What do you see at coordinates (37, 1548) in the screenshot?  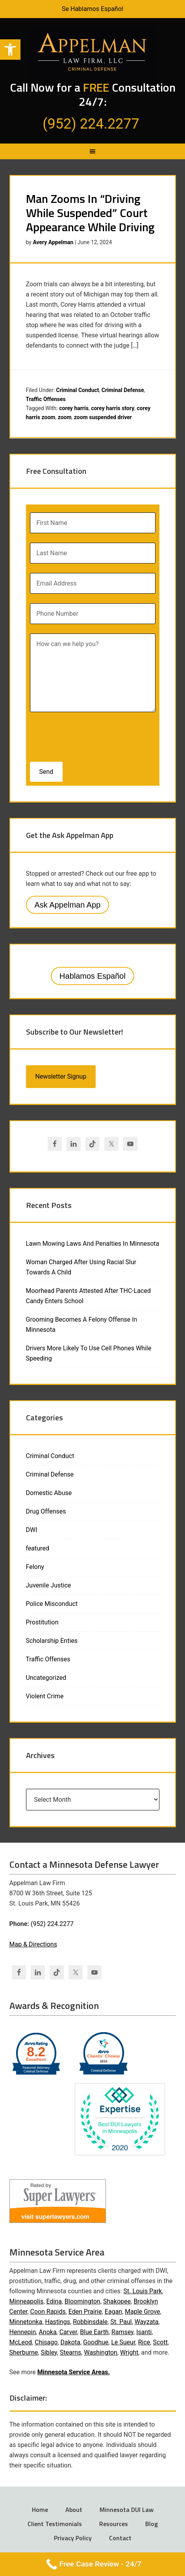 I see `featured` at bounding box center [37, 1548].